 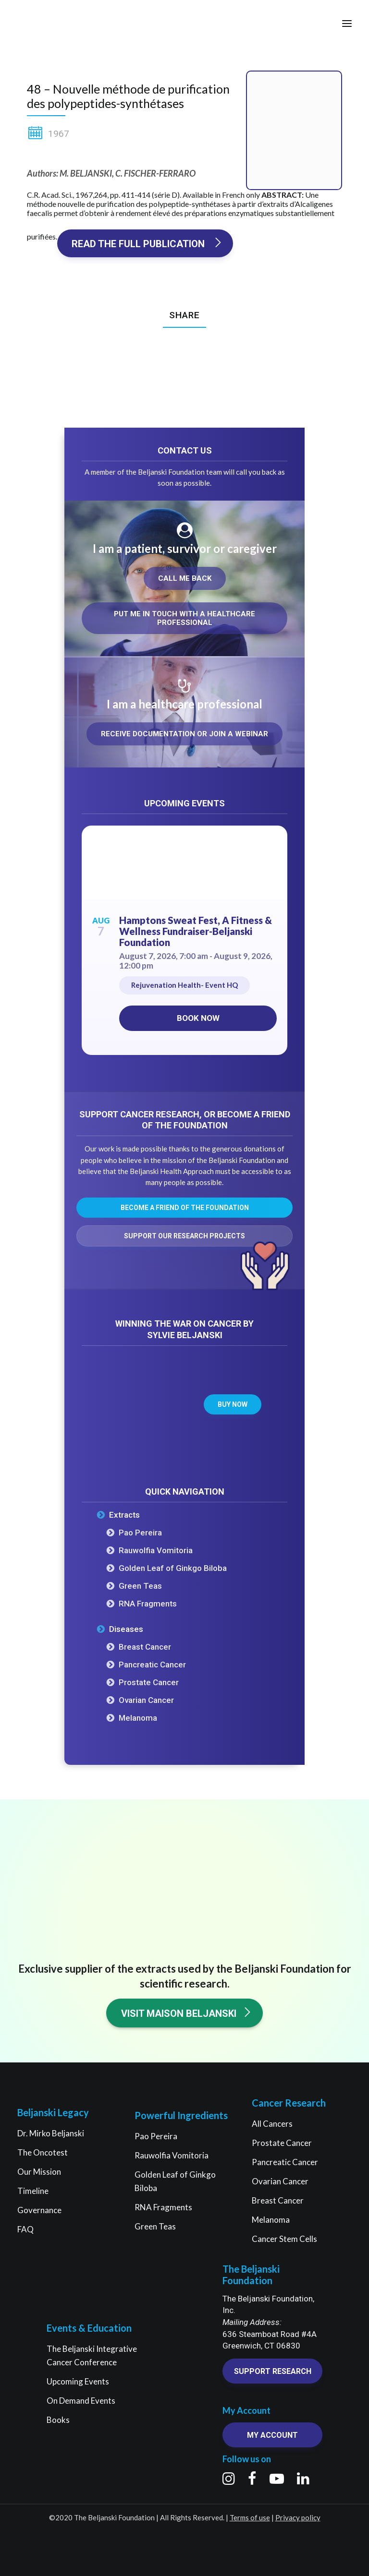 What do you see at coordinates (138, 1718) in the screenshot?
I see `Melanoma` at bounding box center [138, 1718].